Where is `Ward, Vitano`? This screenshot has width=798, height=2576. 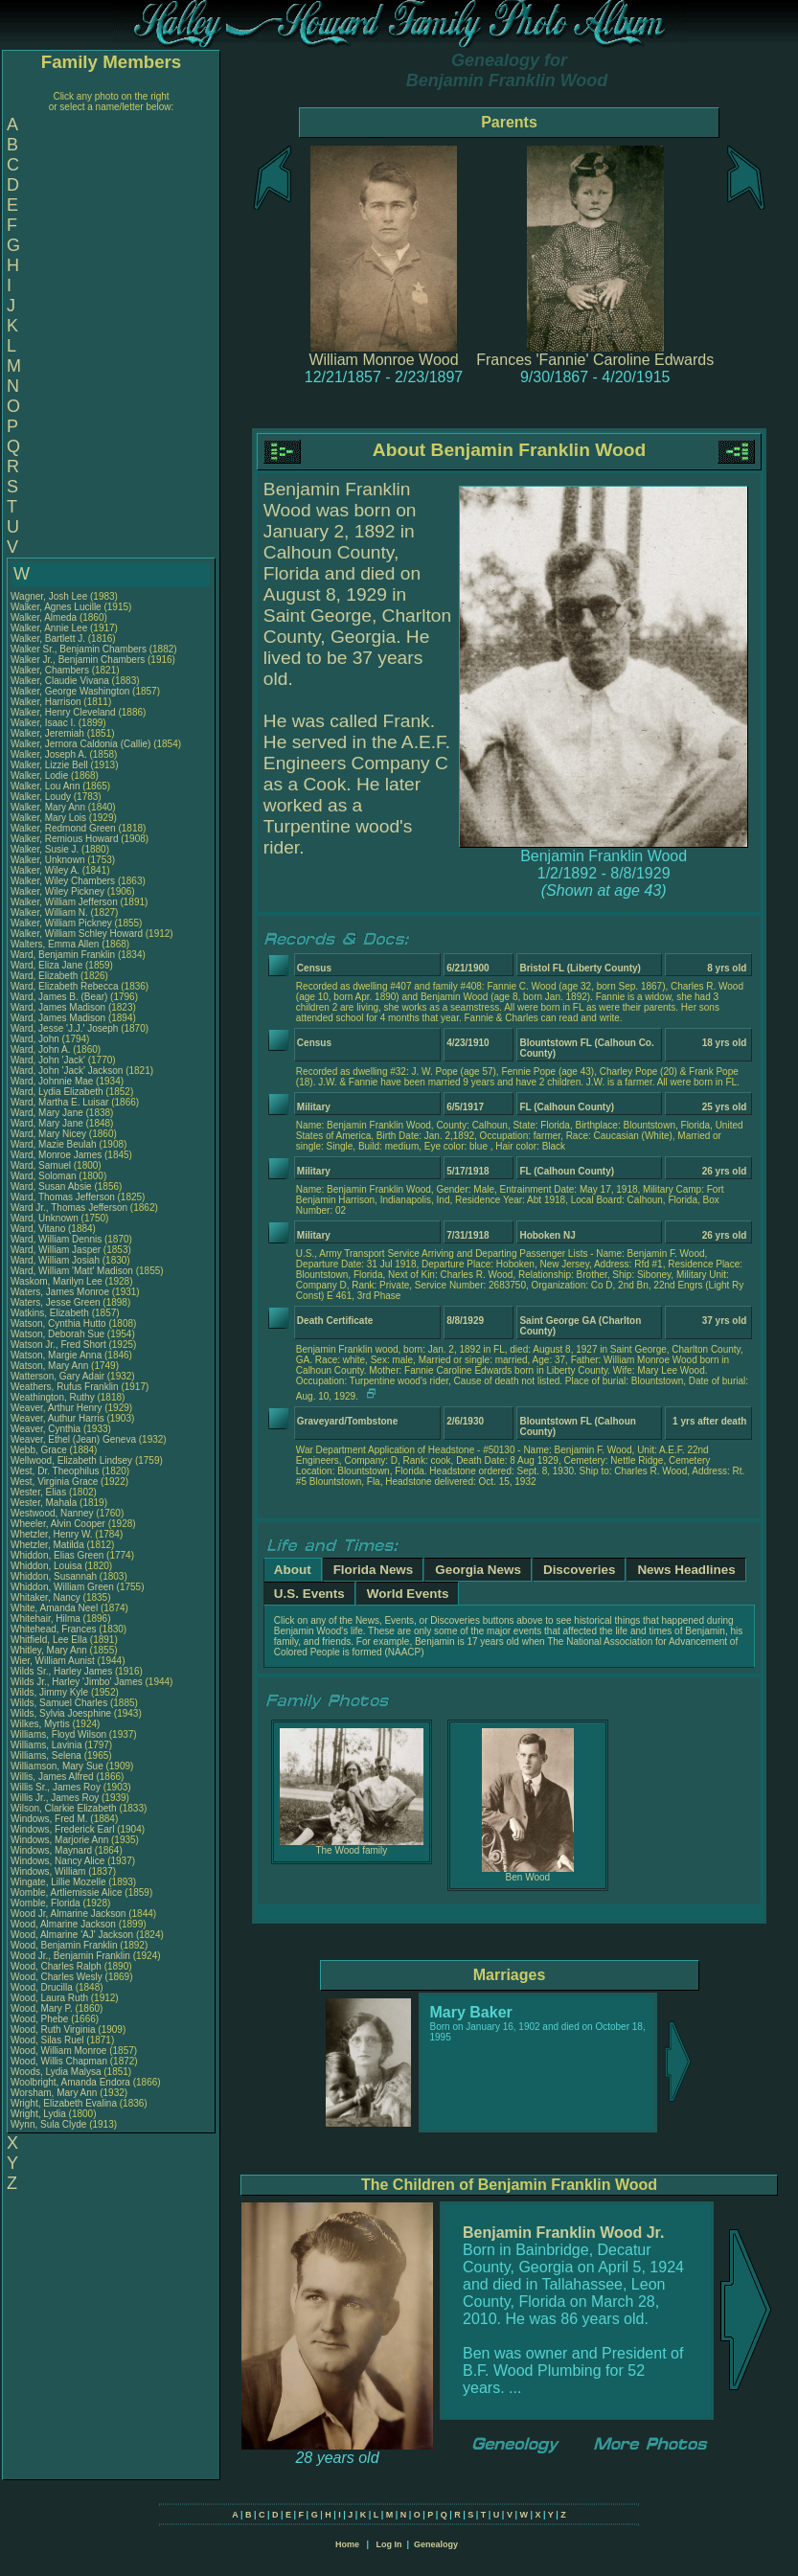 Ward, Vitano is located at coordinates (39, 1228).